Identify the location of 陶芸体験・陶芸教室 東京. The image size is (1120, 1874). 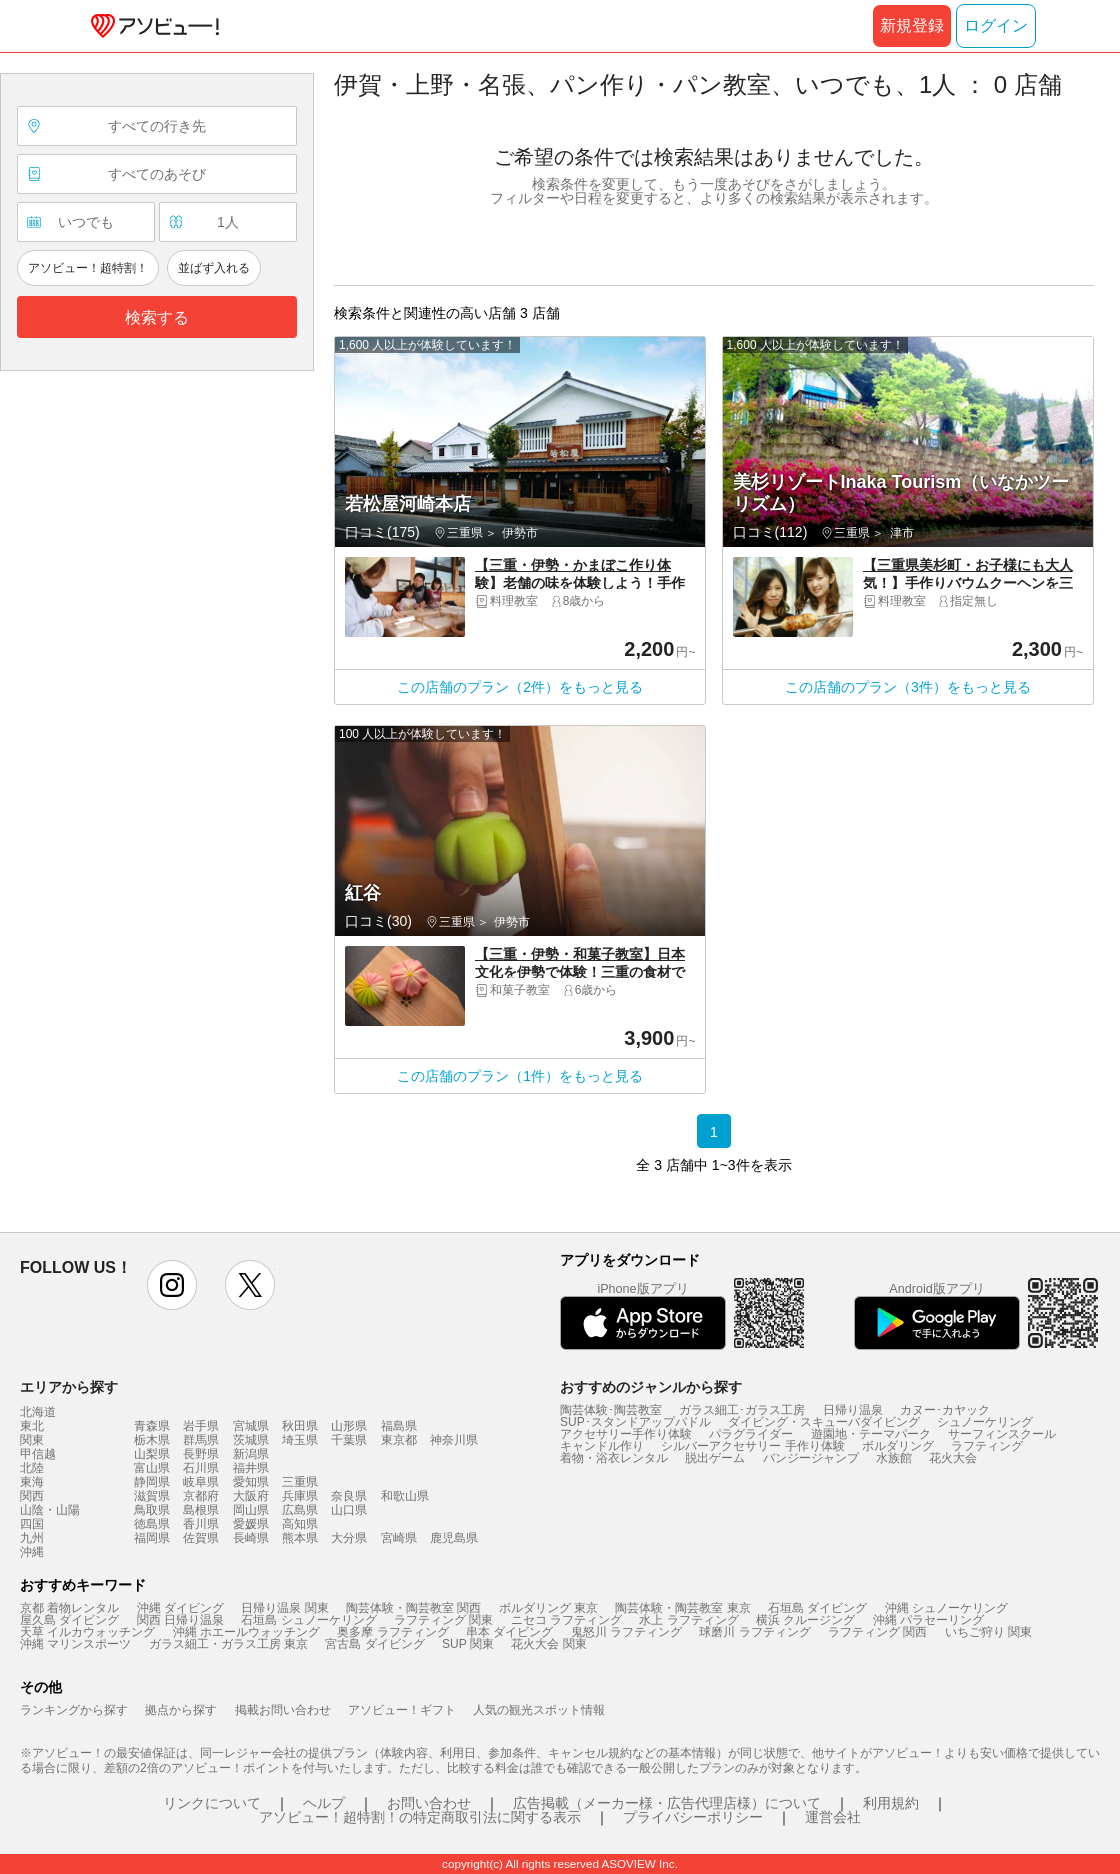
(682, 1608).